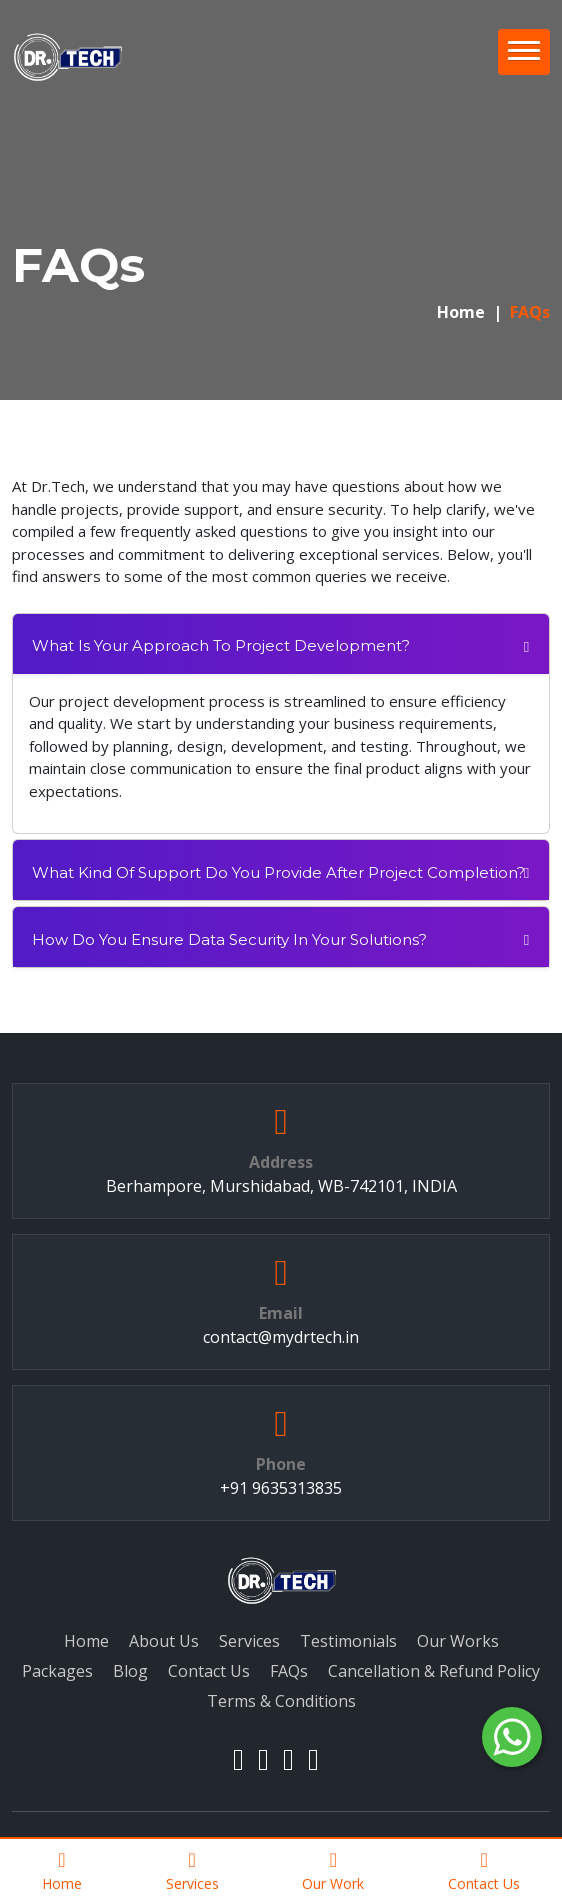  What do you see at coordinates (281, 1701) in the screenshot?
I see `Terms & Conditions` at bounding box center [281, 1701].